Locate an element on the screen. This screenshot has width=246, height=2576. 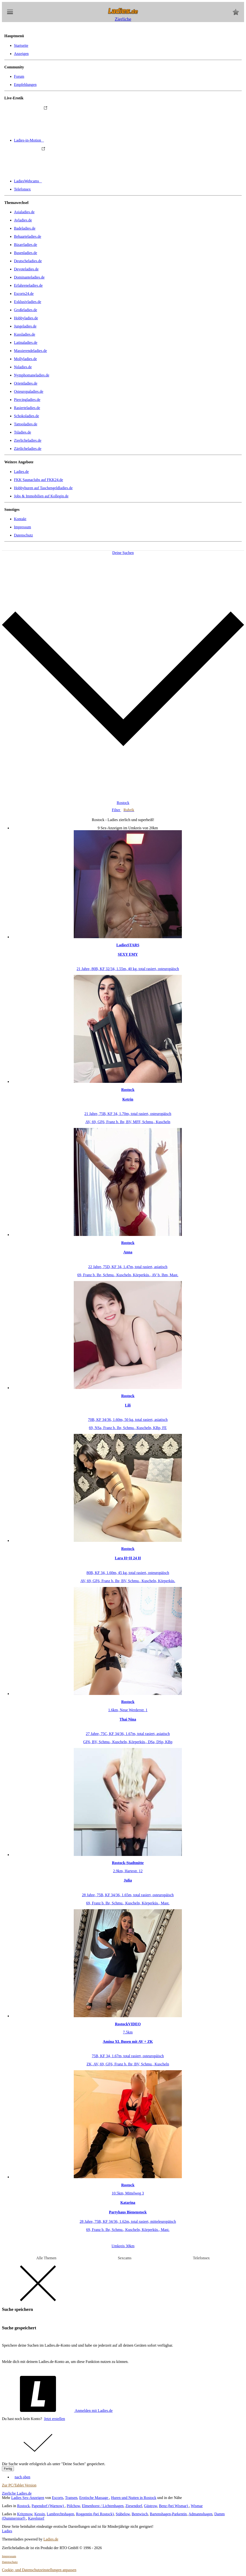
Bartenshagen-Parkentin is located at coordinates (168, 2514).